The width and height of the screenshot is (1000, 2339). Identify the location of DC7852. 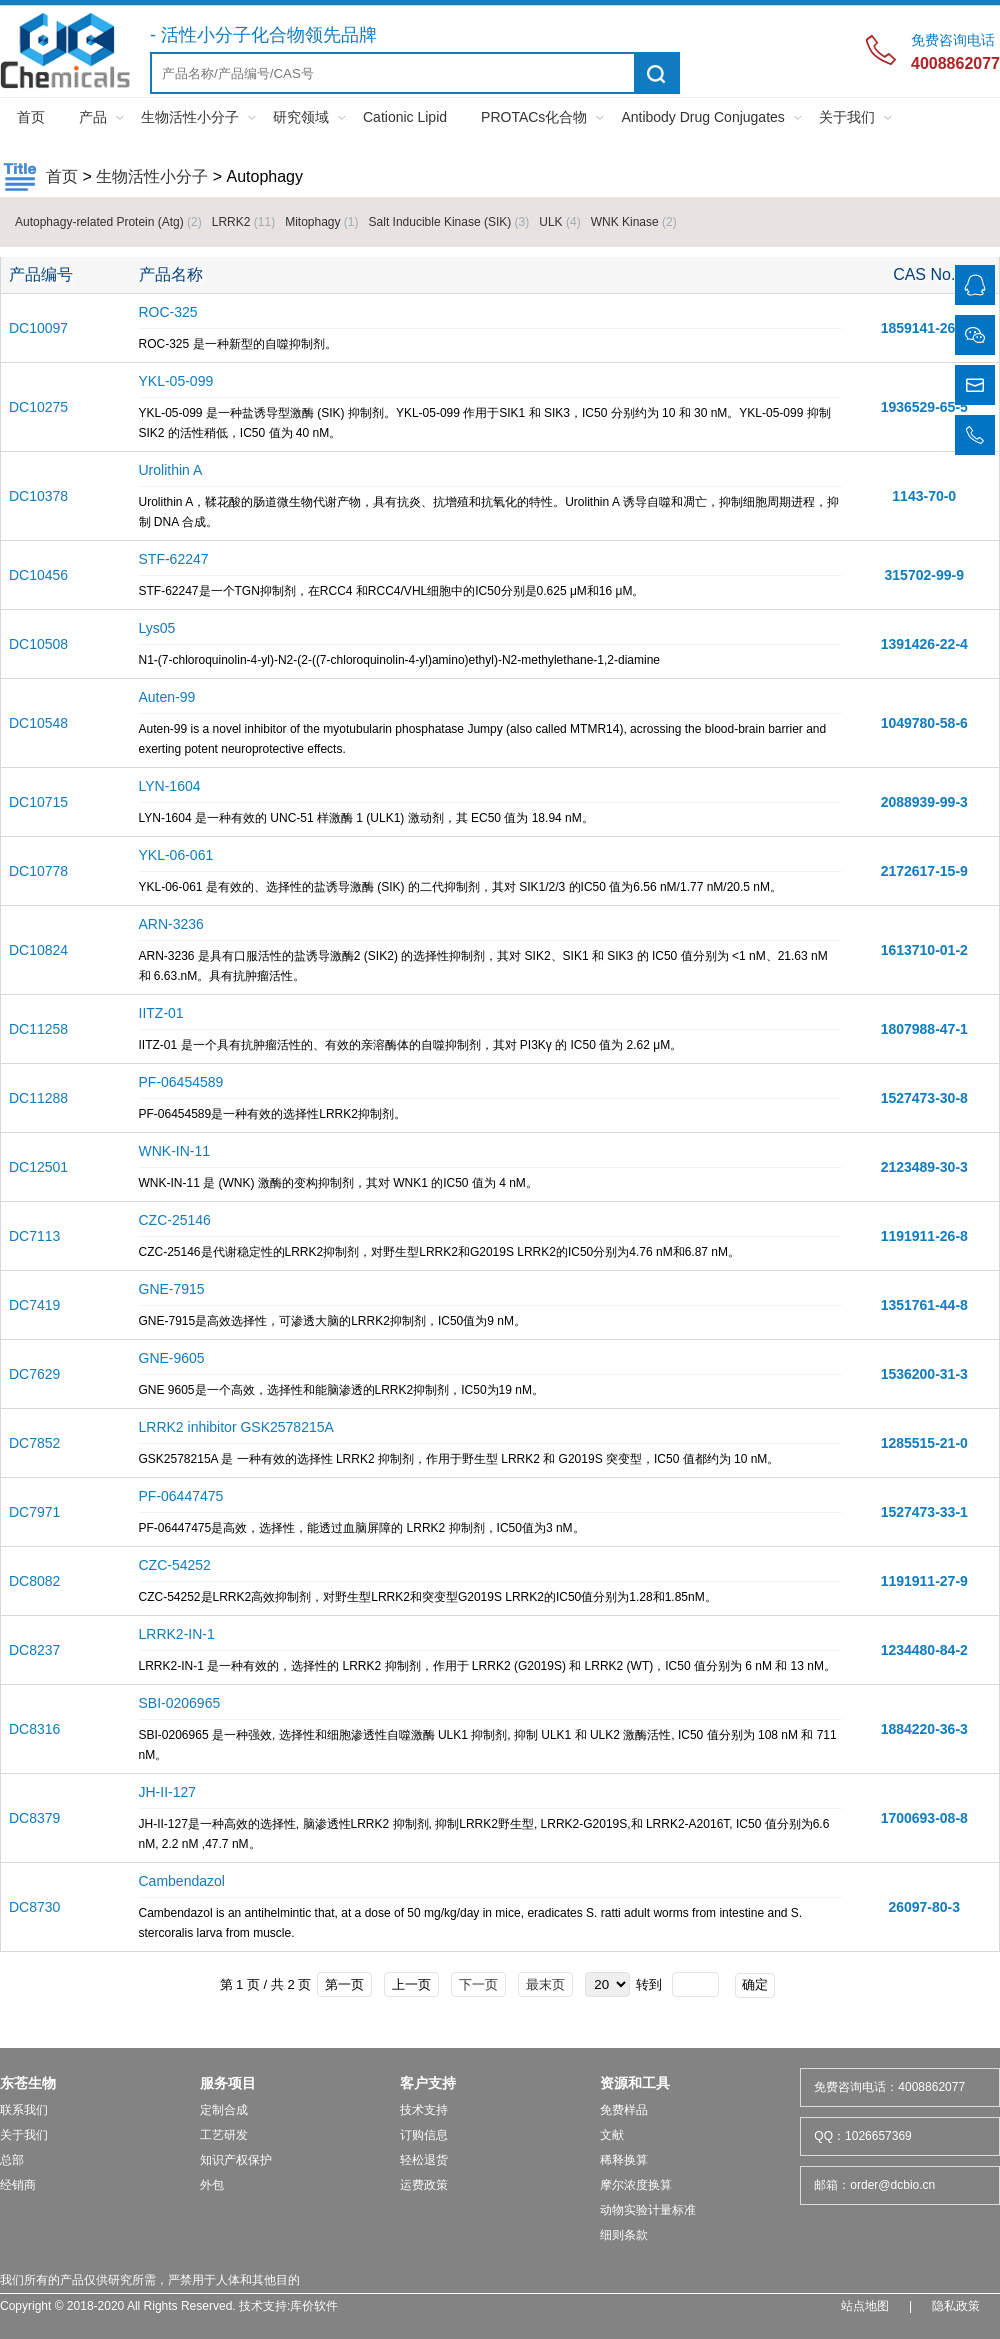
(34, 1443).